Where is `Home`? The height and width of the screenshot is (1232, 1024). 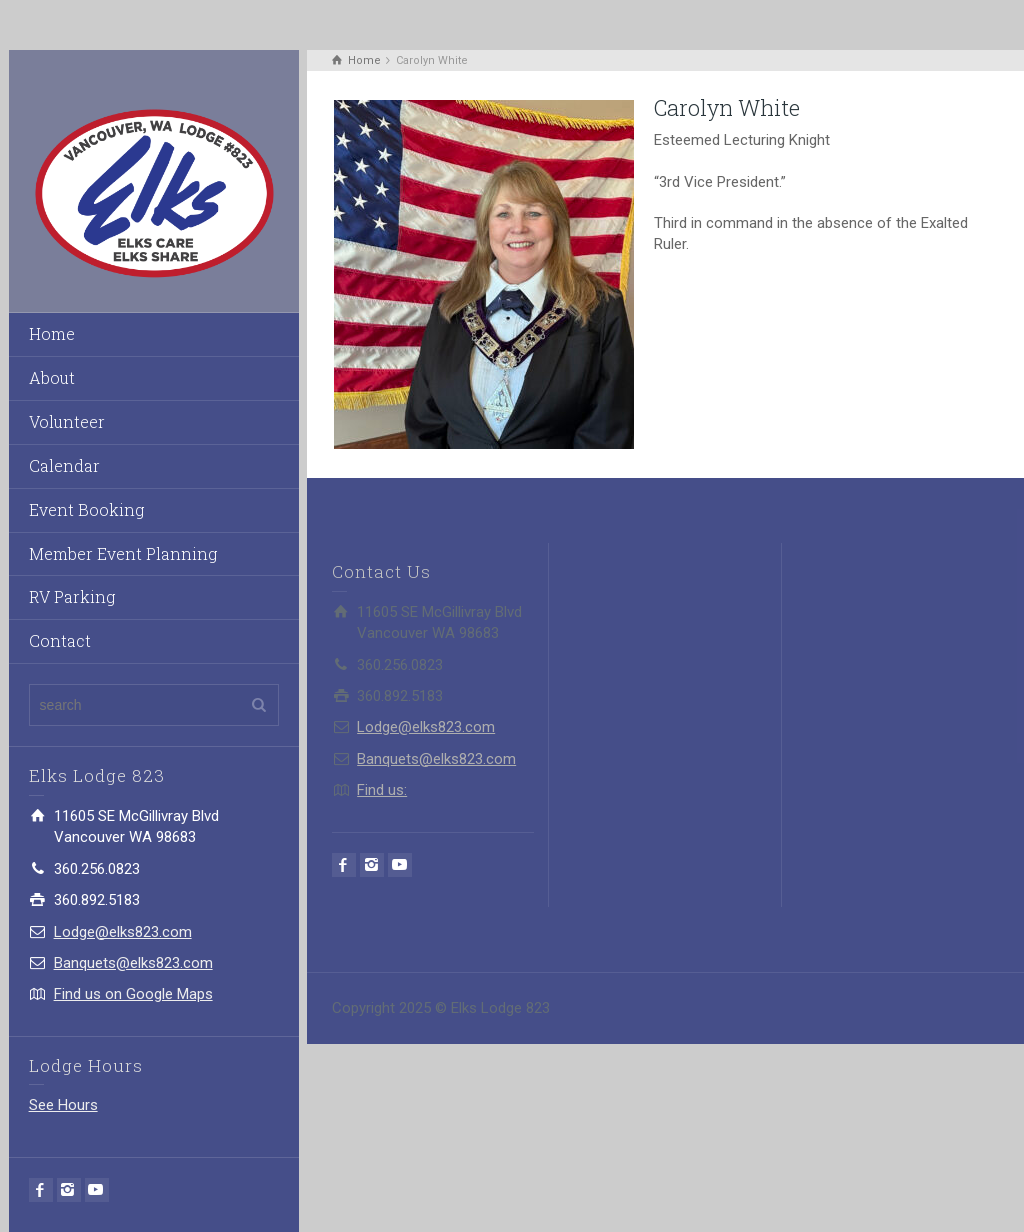
Home is located at coordinates (52, 333).